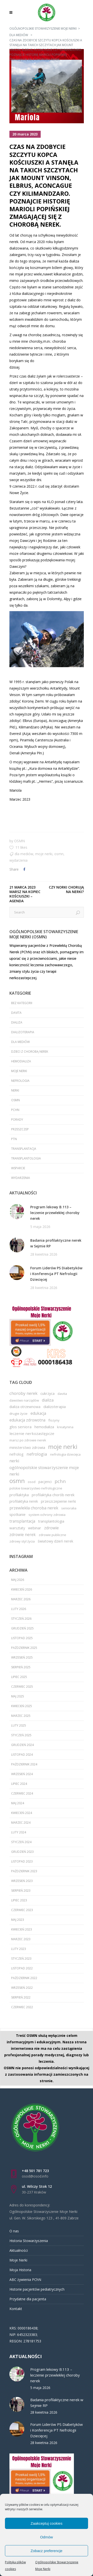  What do you see at coordinates (27, 1447) in the screenshot?
I see `Ministerstwo Zdrowia [link]` at bounding box center [27, 1447].